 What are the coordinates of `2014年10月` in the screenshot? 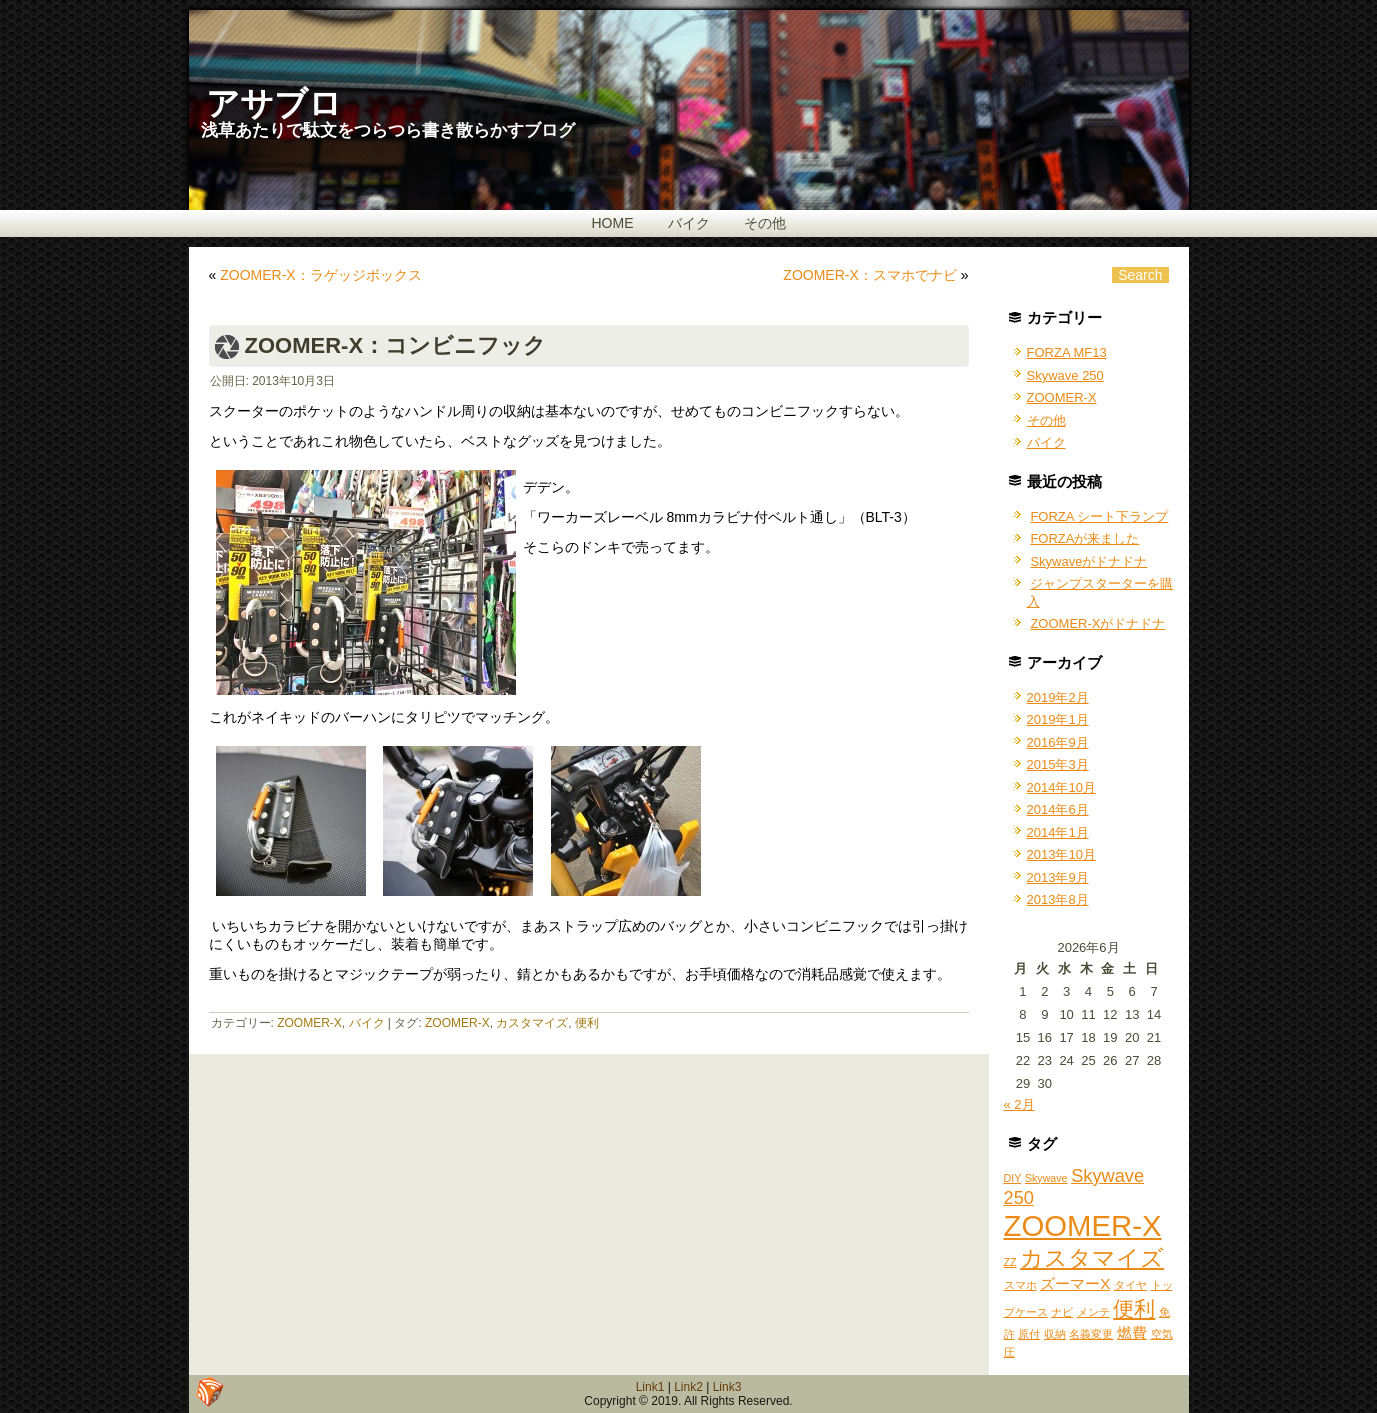 It's located at (1061, 787).